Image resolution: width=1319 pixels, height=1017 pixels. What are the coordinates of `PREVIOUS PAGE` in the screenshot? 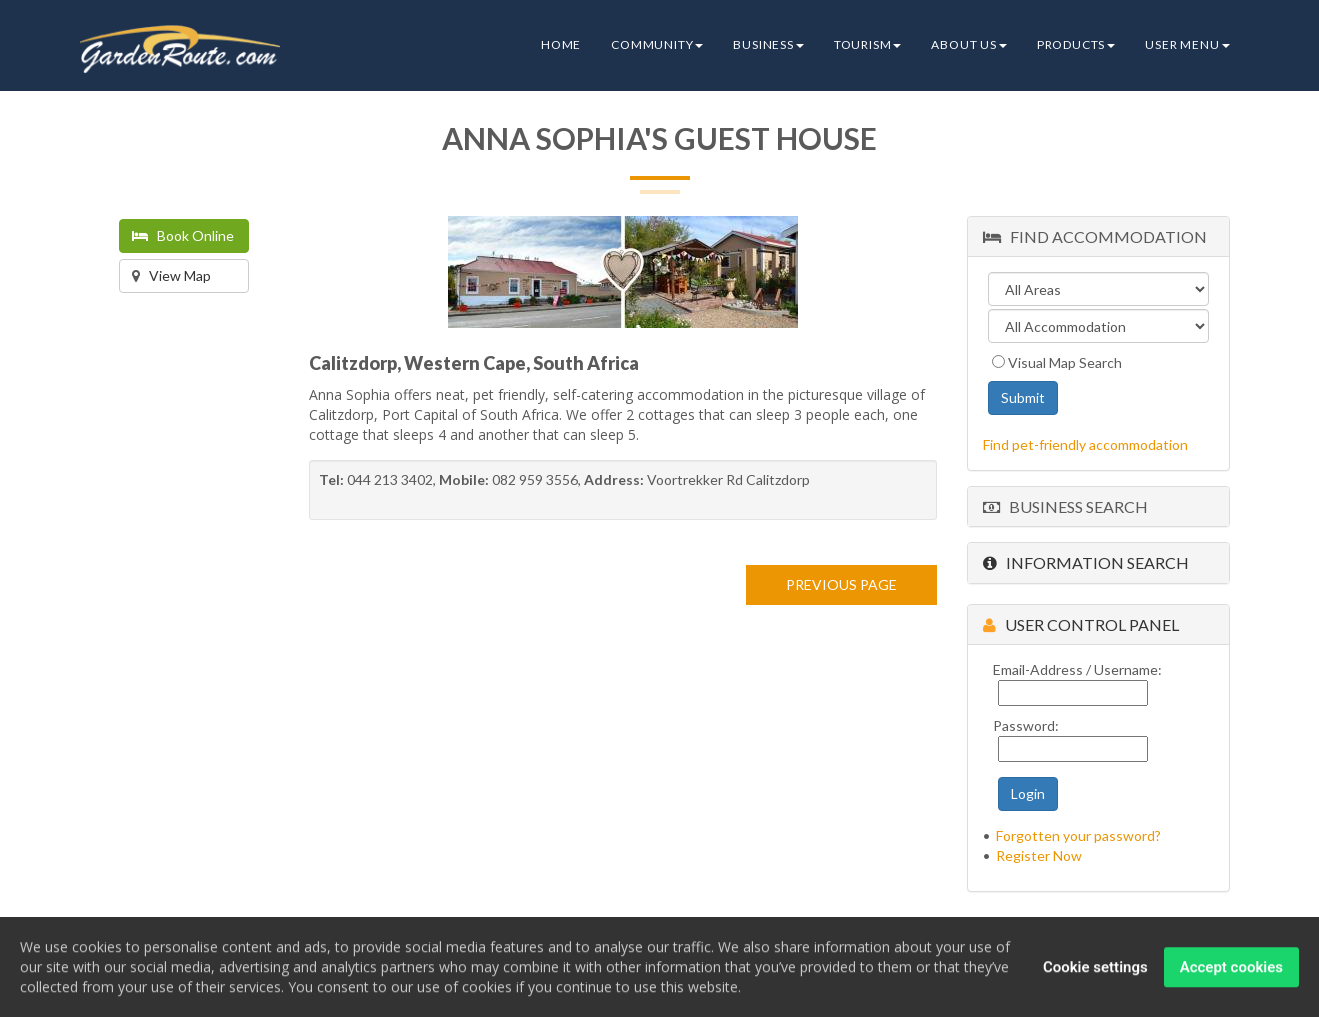 It's located at (841, 584).